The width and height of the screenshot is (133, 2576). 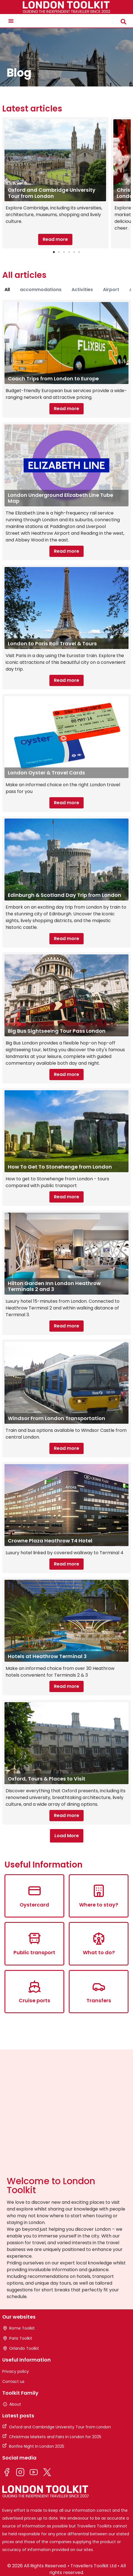 What do you see at coordinates (34, 1986) in the screenshot?
I see `[Cruise ports]` at bounding box center [34, 1986].